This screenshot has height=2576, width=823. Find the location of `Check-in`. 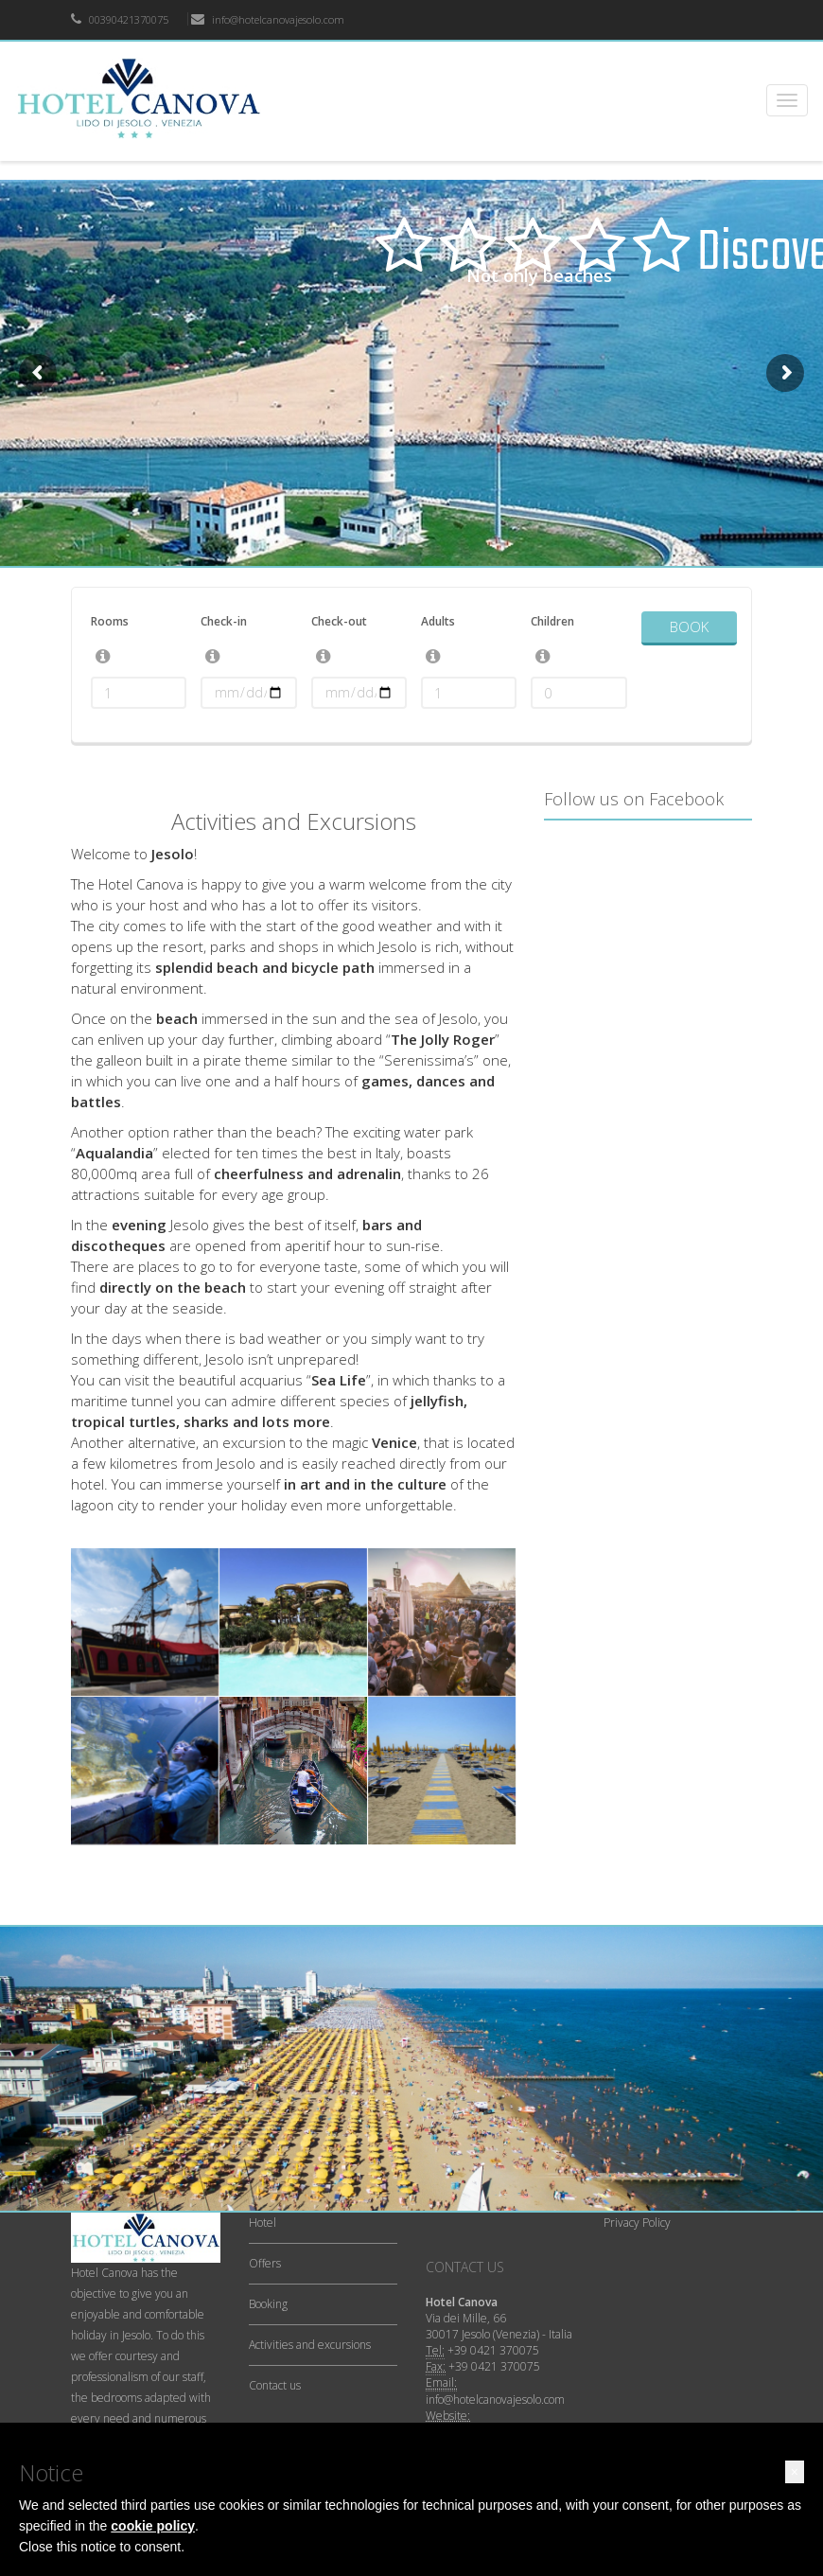

Check-in is located at coordinates (224, 621).